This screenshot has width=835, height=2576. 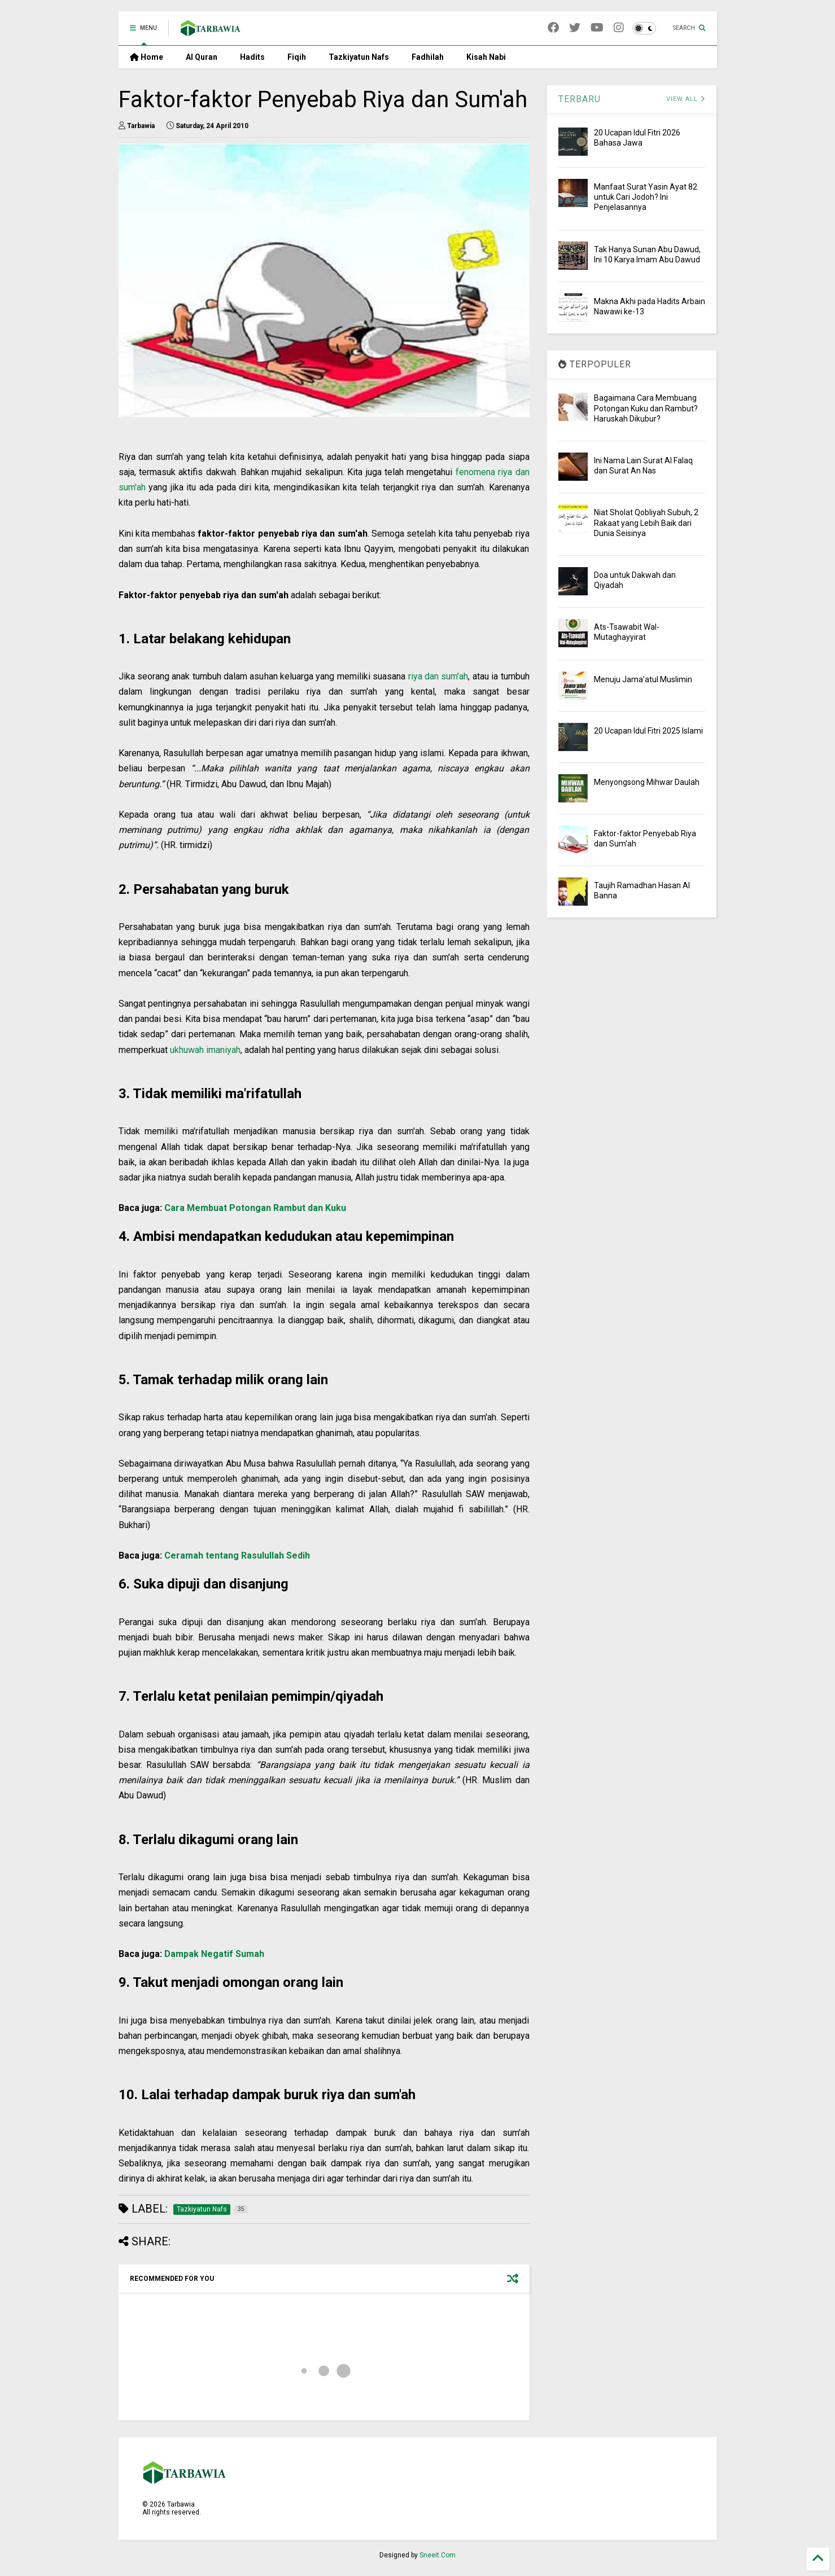 What do you see at coordinates (645, 197) in the screenshot?
I see `Manfaat Surat Yasin Ayat 82 untuk Cari Jodoh? Ini Penjelasannya` at bounding box center [645, 197].